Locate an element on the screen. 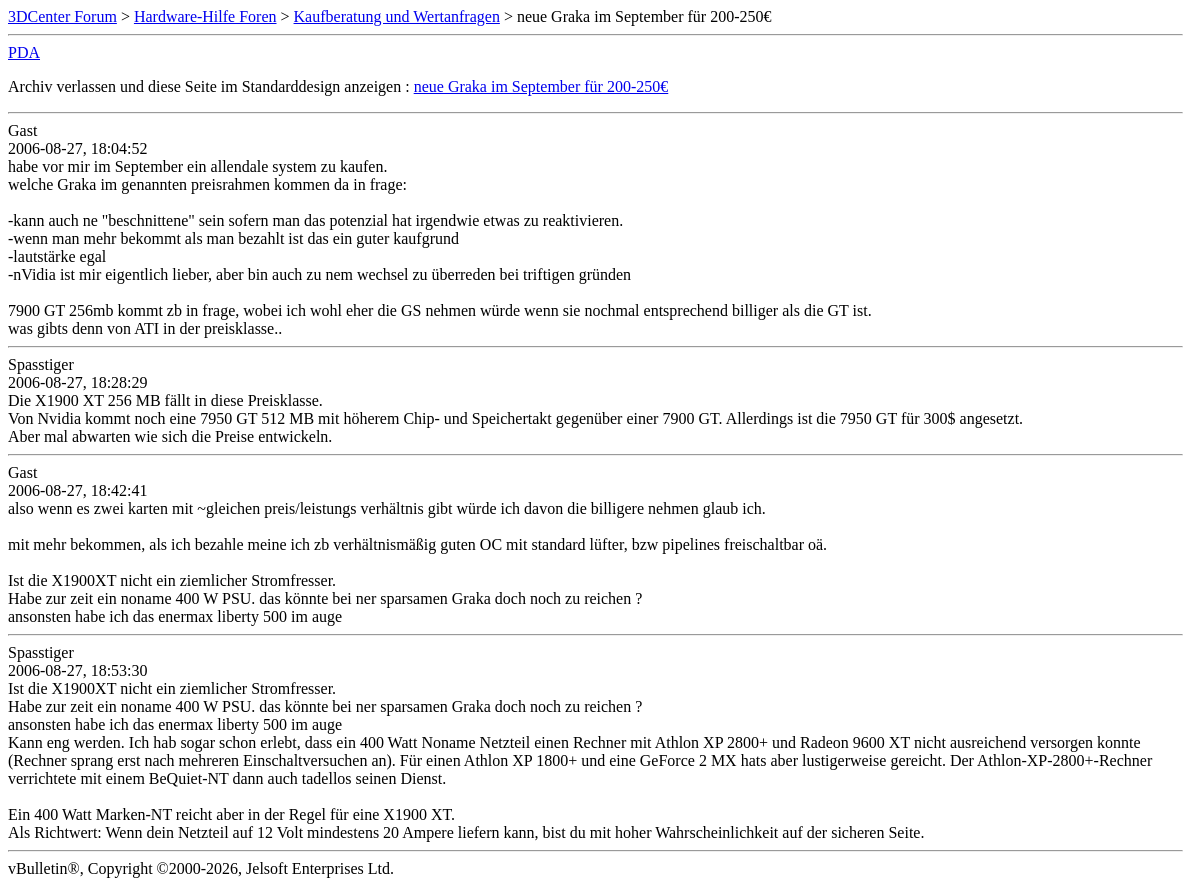  neue Graka im September für 200-250€ is located at coordinates (541, 86).